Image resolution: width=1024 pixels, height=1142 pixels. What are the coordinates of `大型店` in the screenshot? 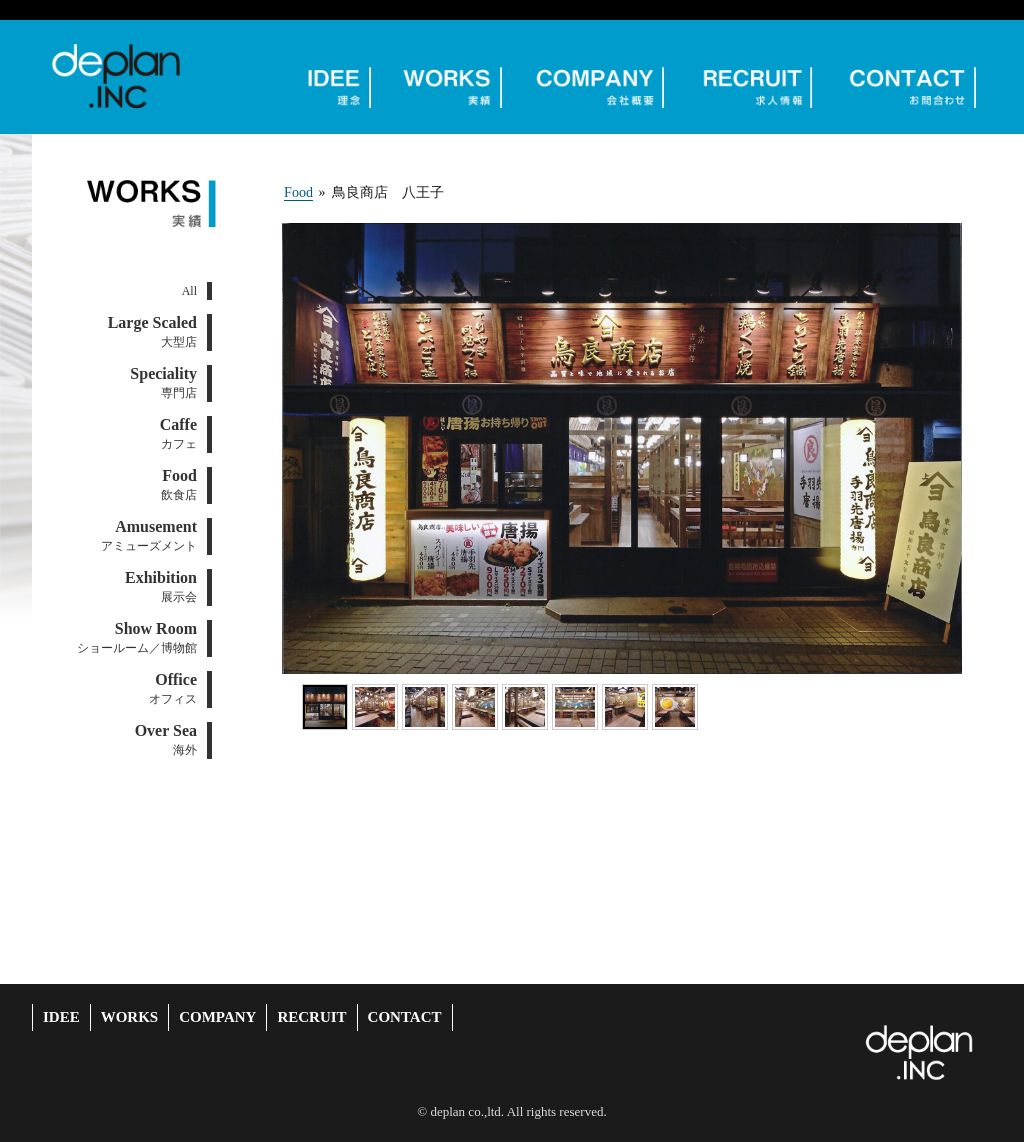 It's located at (152, 331).